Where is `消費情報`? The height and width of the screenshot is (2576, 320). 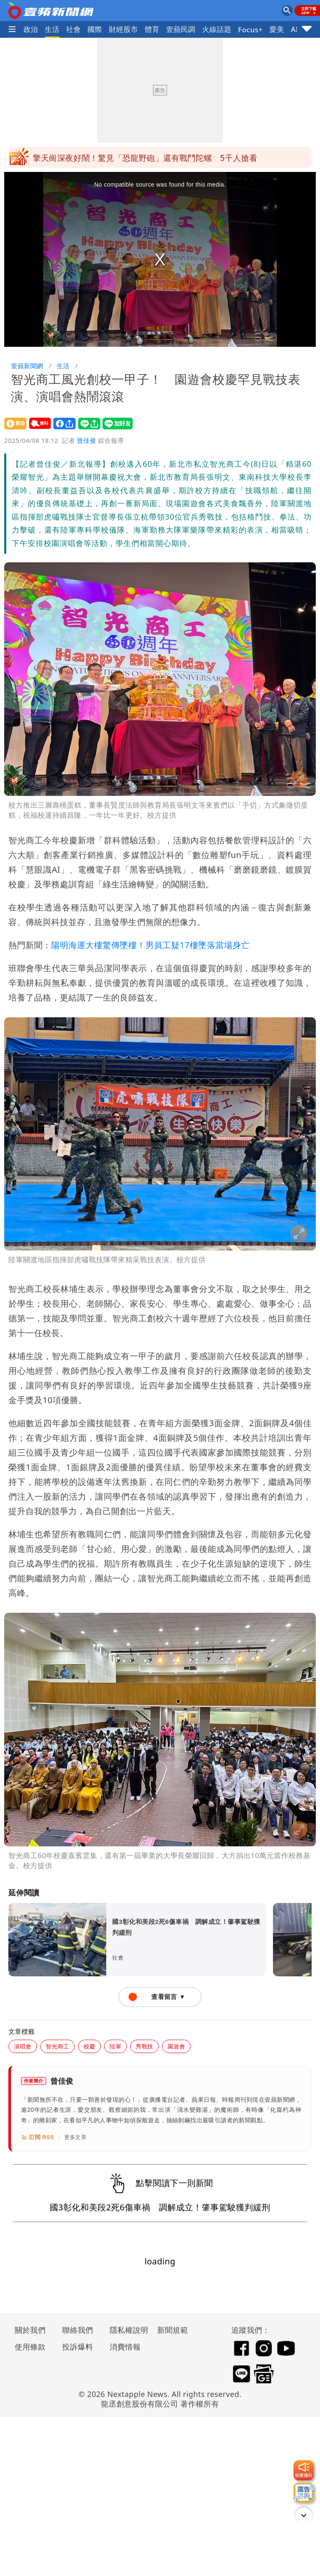 消費情報 is located at coordinates (125, 2347).